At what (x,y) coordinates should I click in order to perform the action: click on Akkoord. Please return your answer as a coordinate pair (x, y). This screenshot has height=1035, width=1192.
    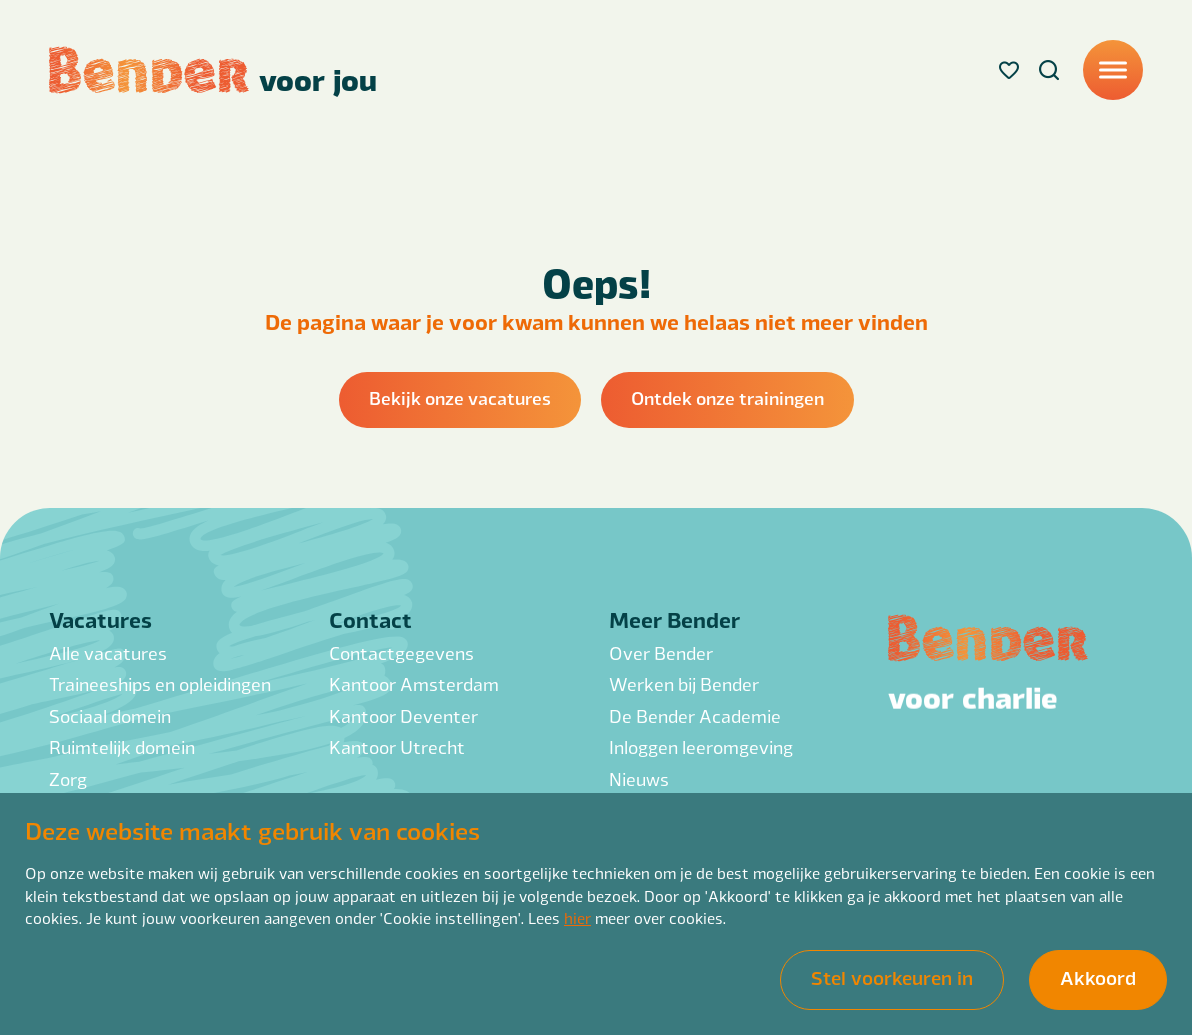
    Looking at the image, I should click on (1098, 977).